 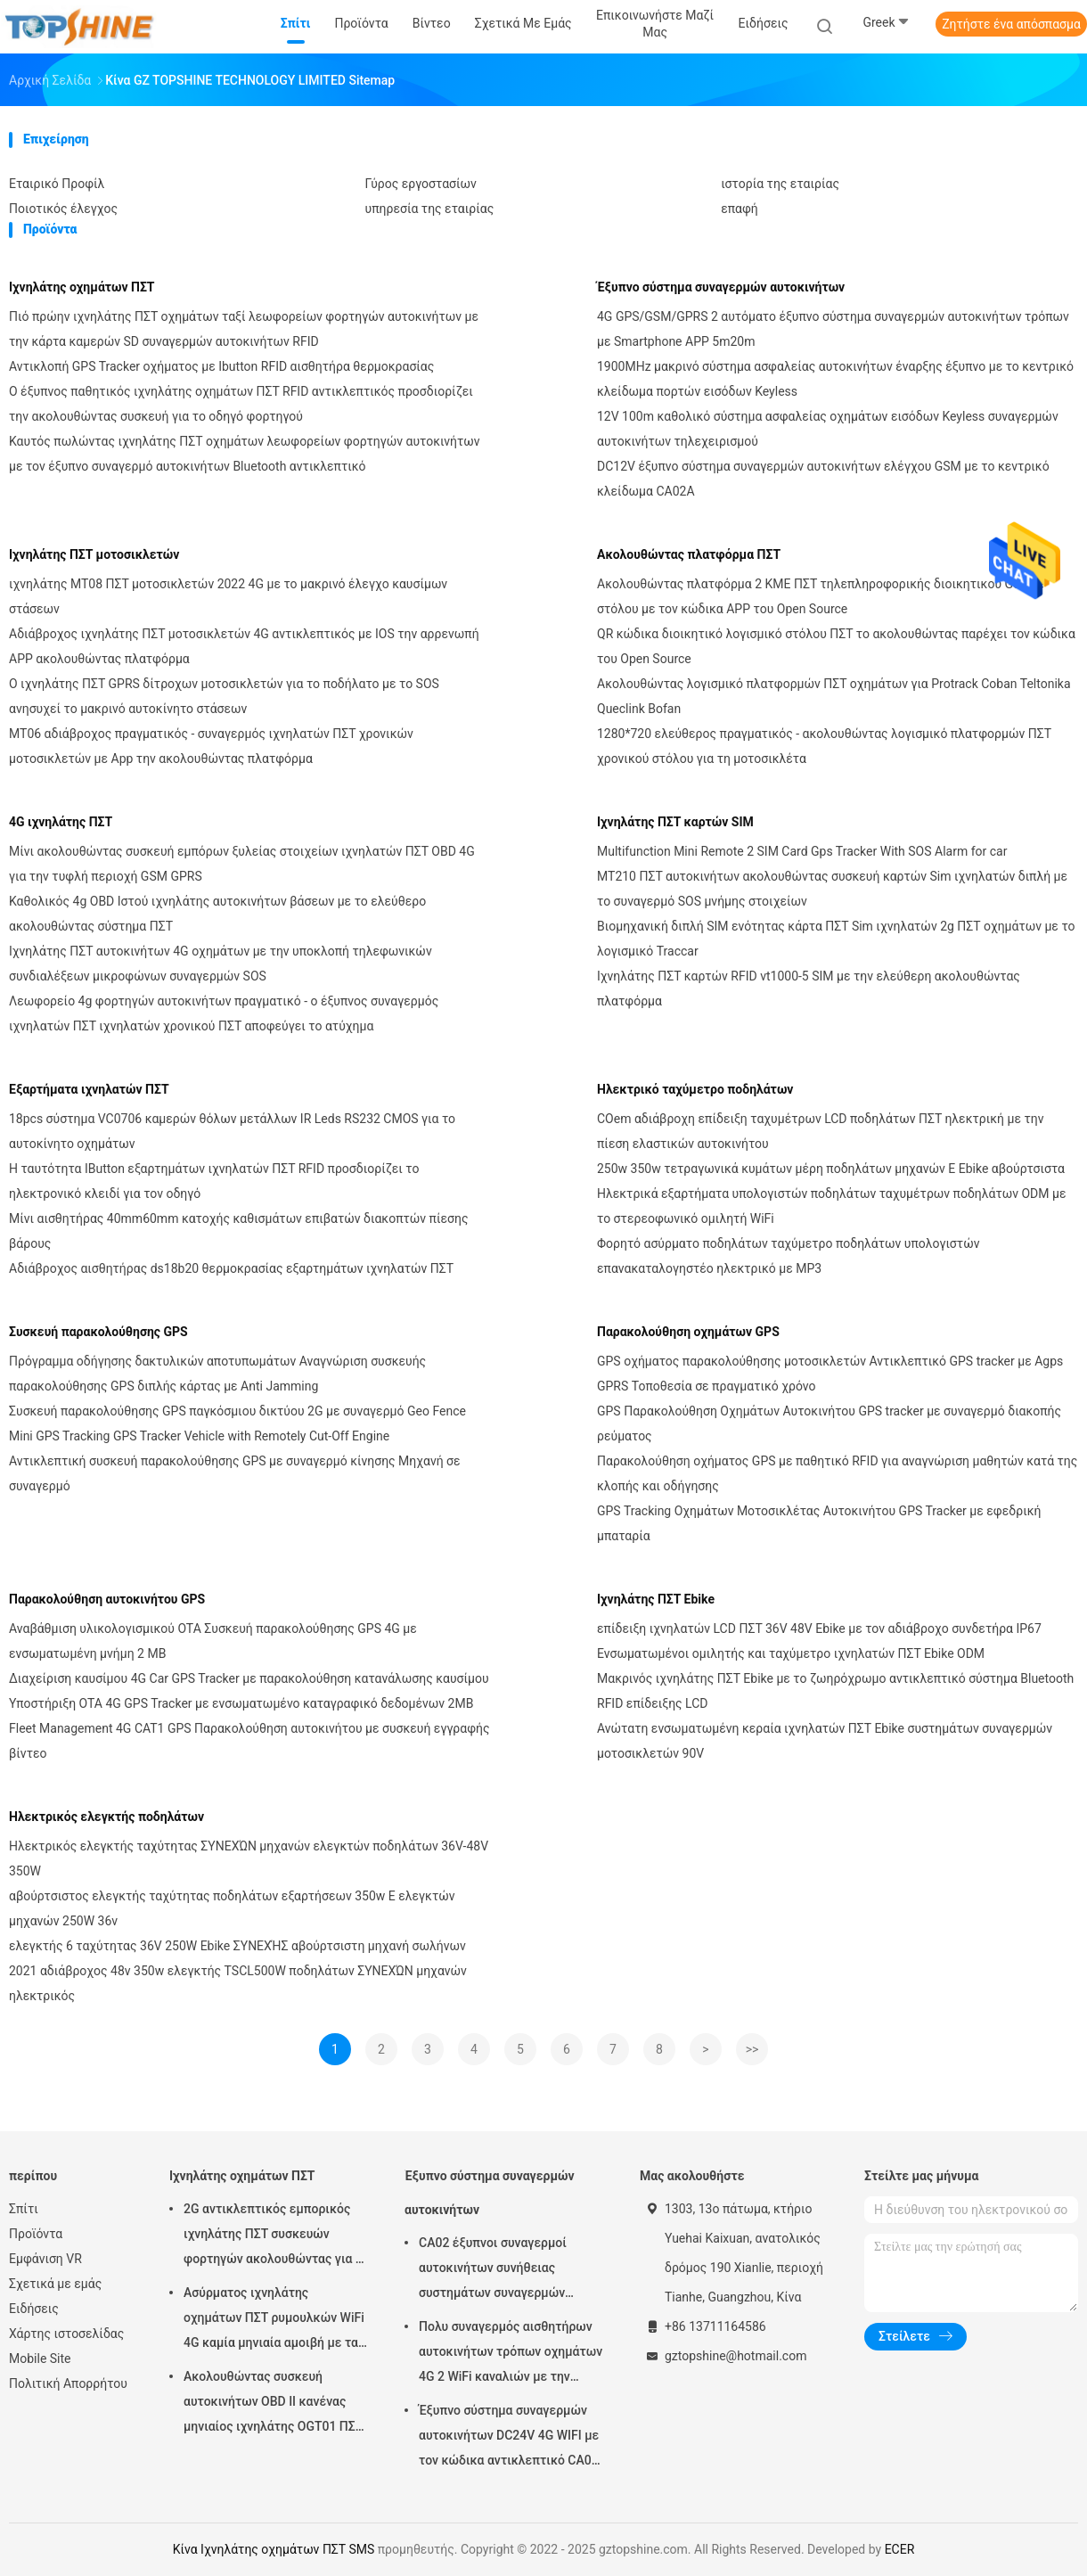 What do you see at coordinates (824, 746) in the screenshot?
I see `1280*720 ελεύθερος πραγματικός - ακολουθώντας λογισμικό πλατφορμών ΠΣΤ χρονικού στόλου για τη μοτοσικλέτα` at bounding box center [824, 746].